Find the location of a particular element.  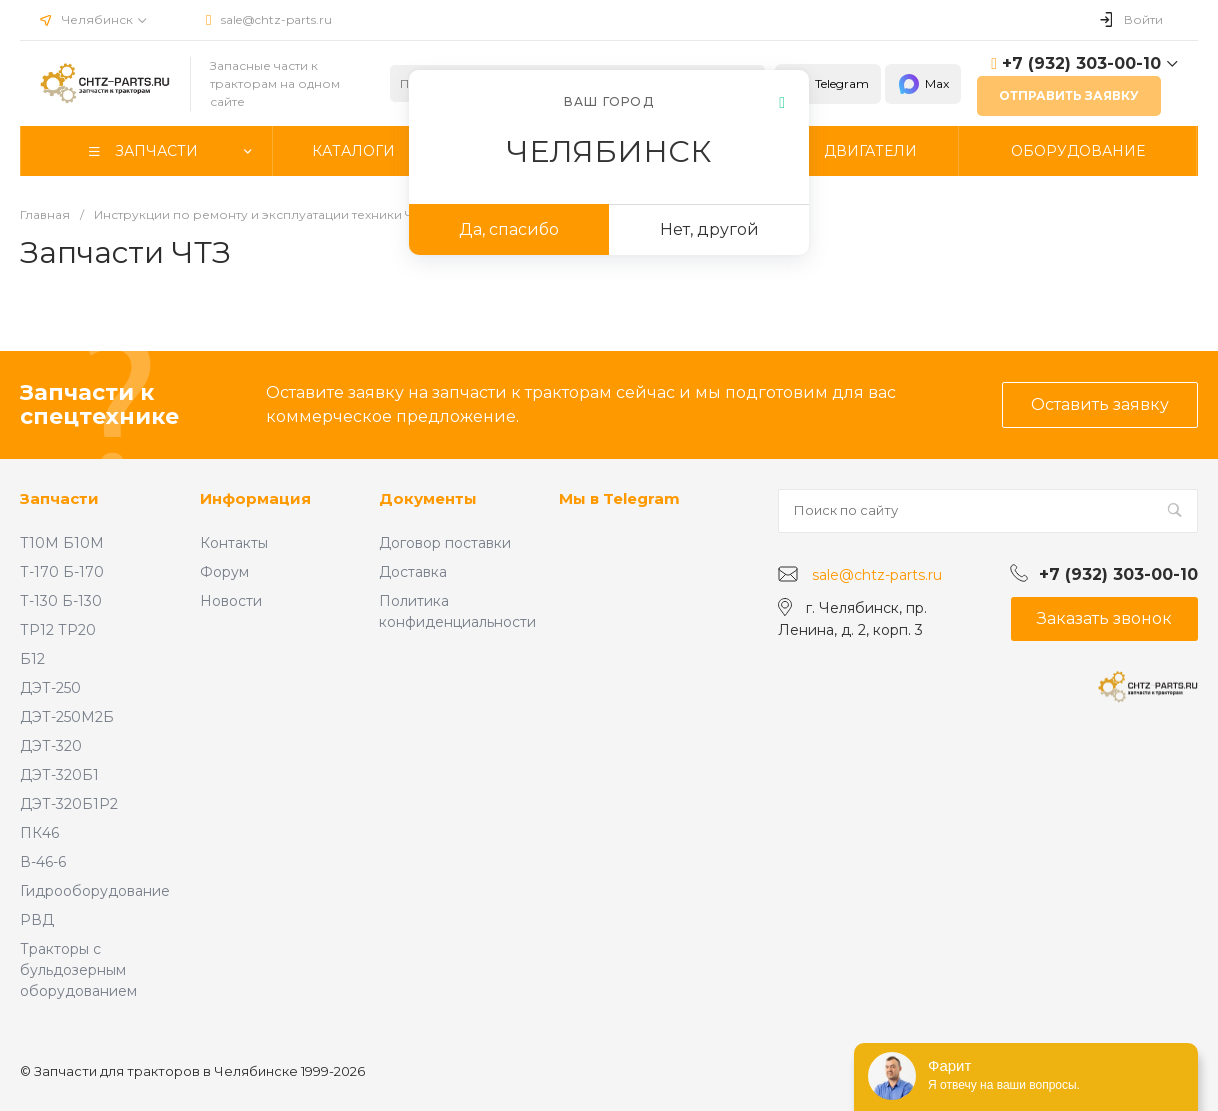

ДЭТ-320Б1 is located at coordinates (59, 775).